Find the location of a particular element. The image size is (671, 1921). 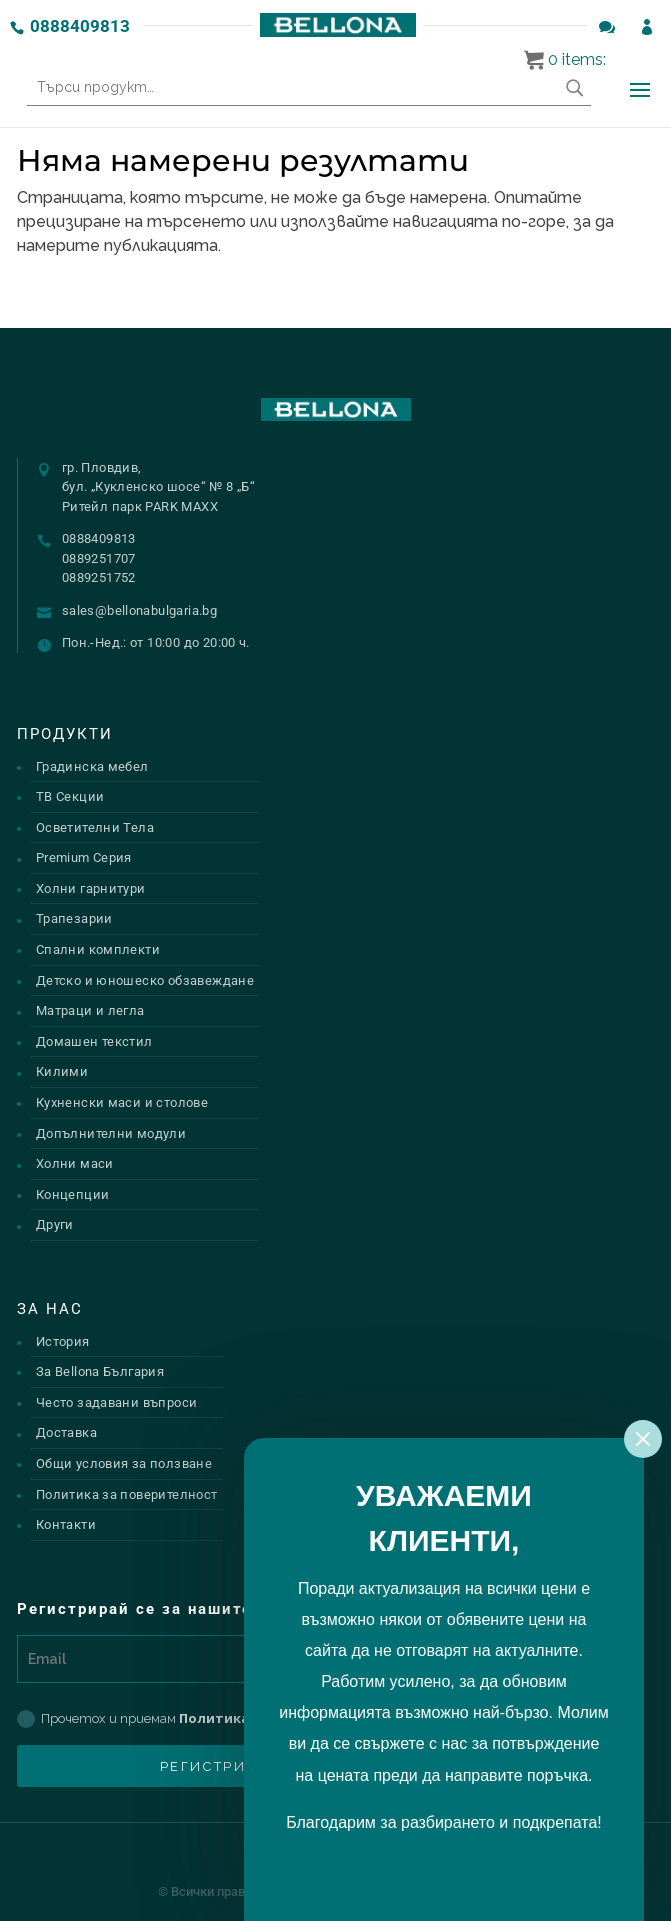

Матраци и легла is located at coordinates (90, 1010).